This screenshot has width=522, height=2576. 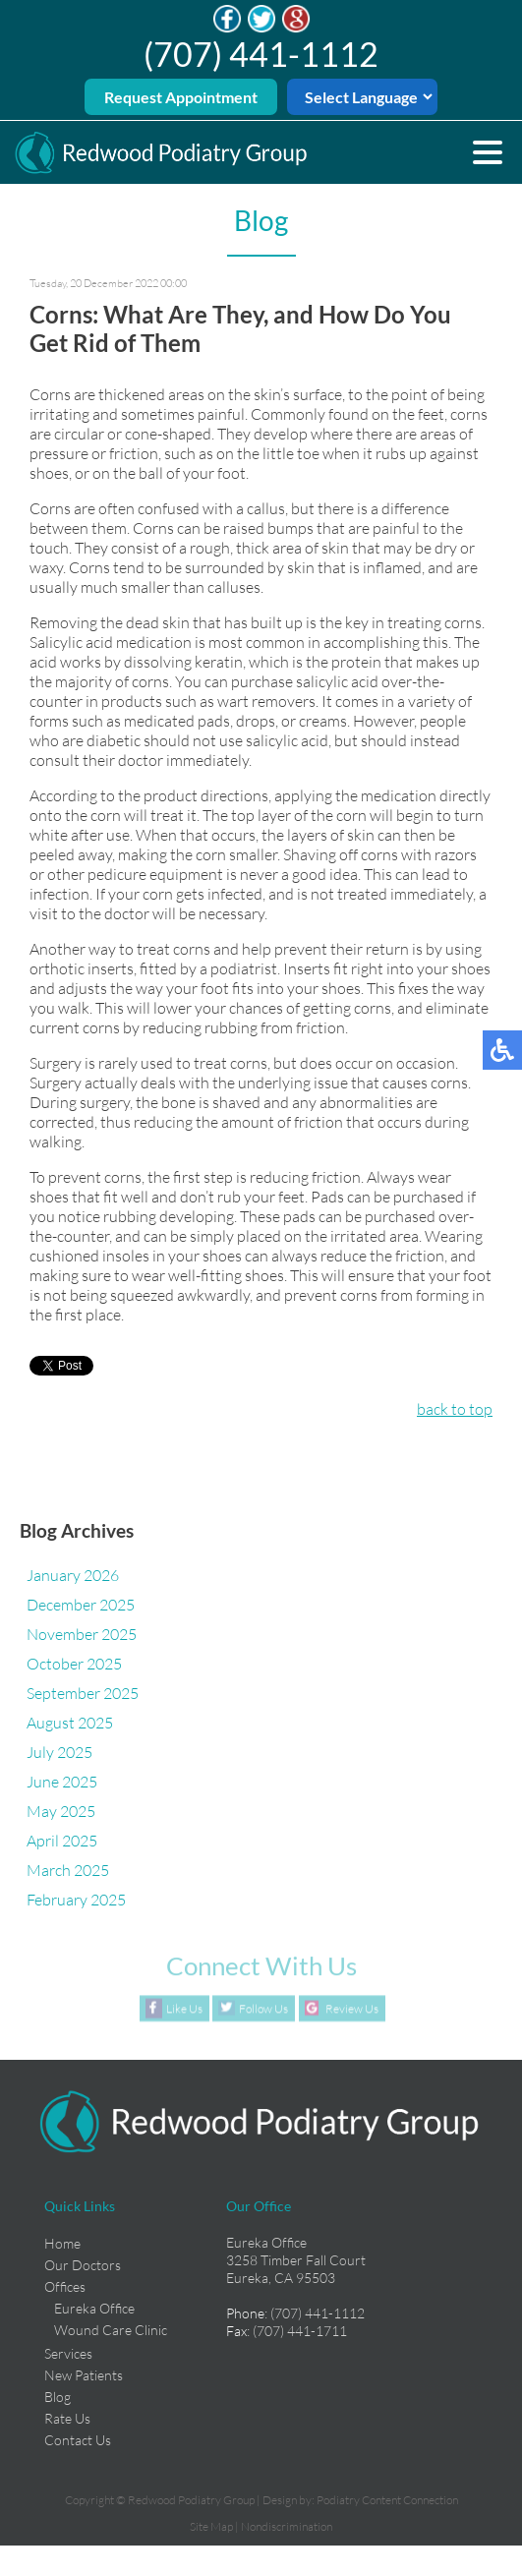 What do you see at coordinates (83, 2375) in the screenshot?
I see `New Patients` at bounding box center [83, 2375].